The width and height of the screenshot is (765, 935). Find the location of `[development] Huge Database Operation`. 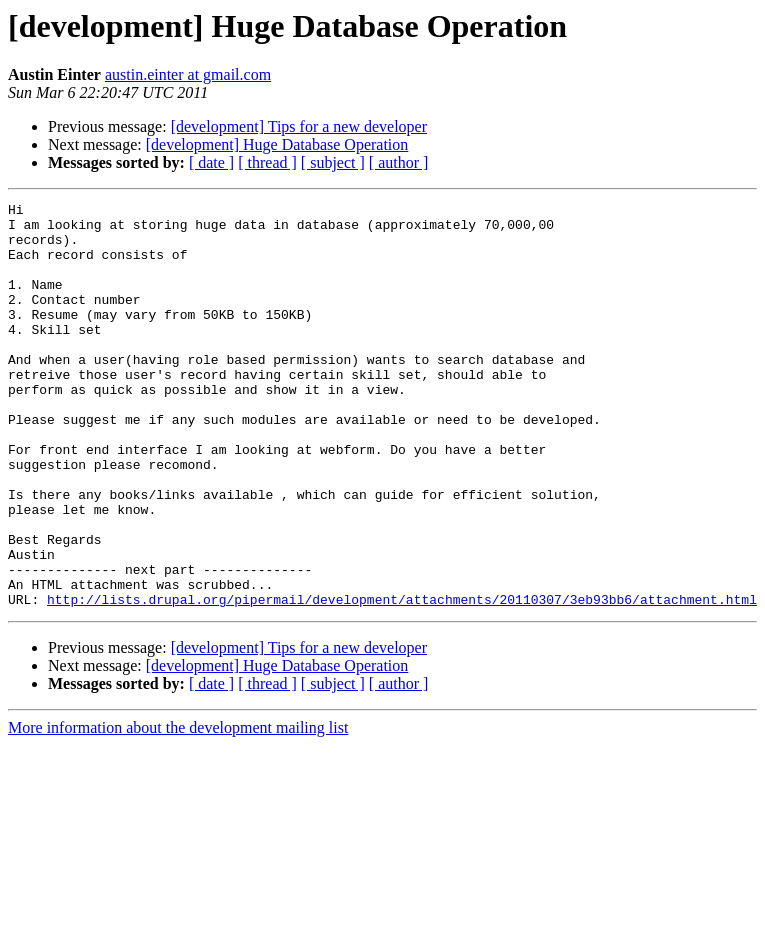

[development] Huge Database Operation is located at coordinates (277, 144).